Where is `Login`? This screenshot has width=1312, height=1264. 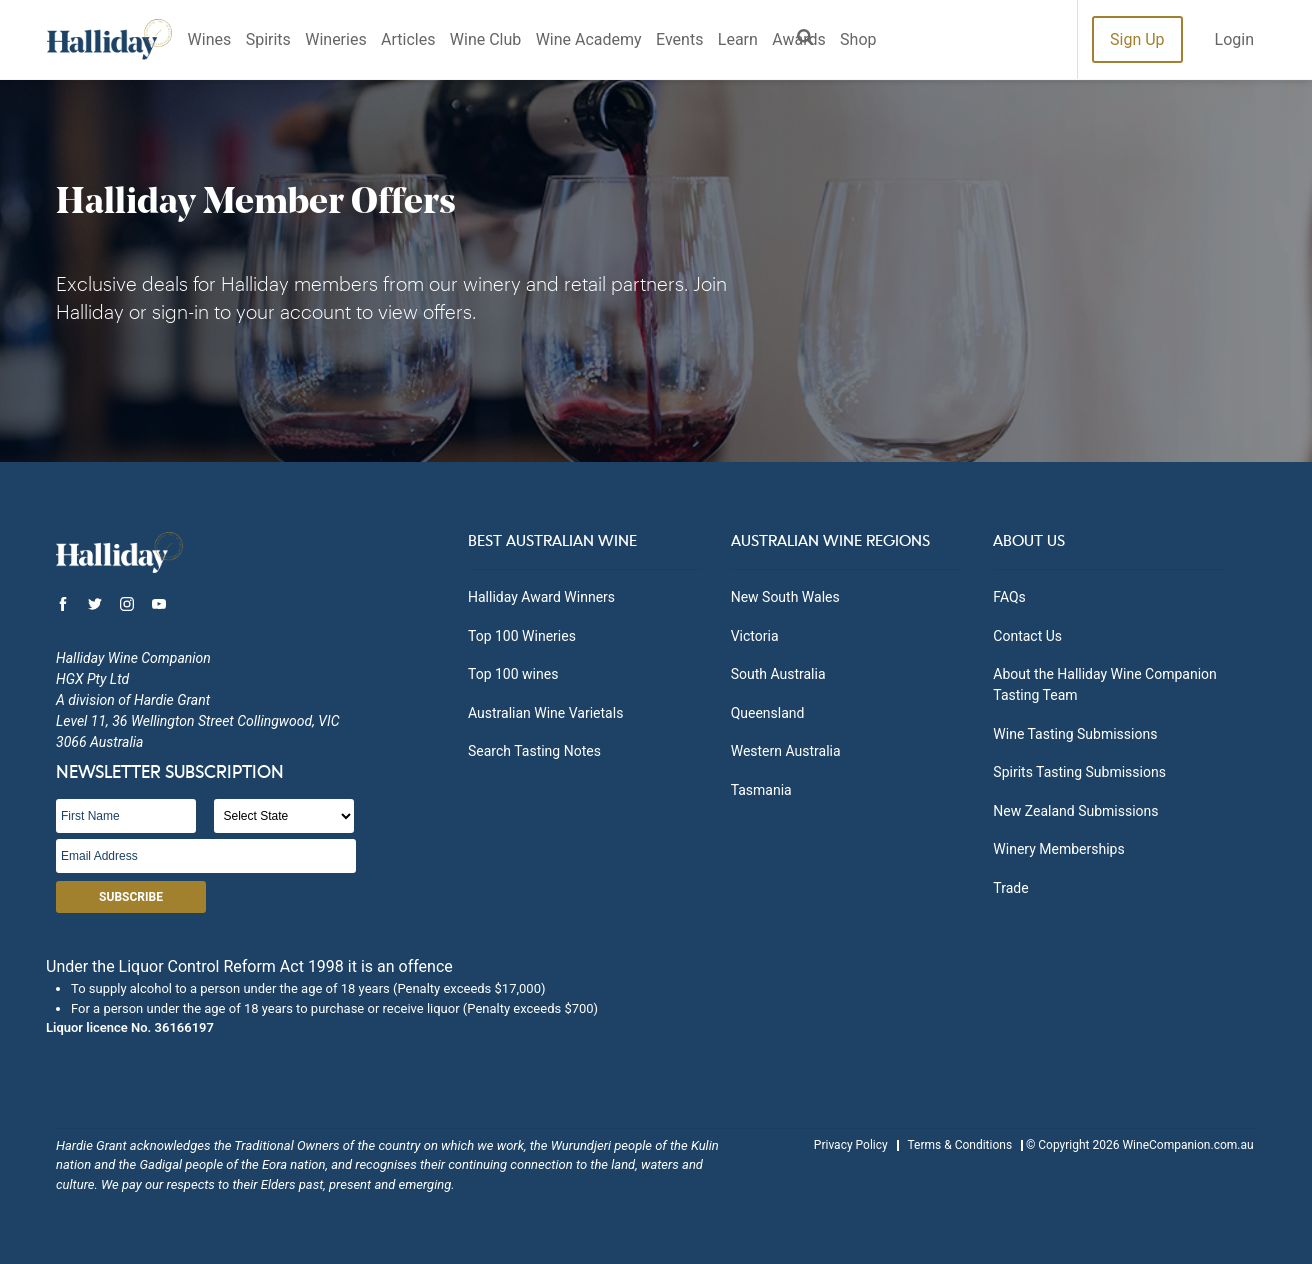
Login is located at coordinates (1234, 39).